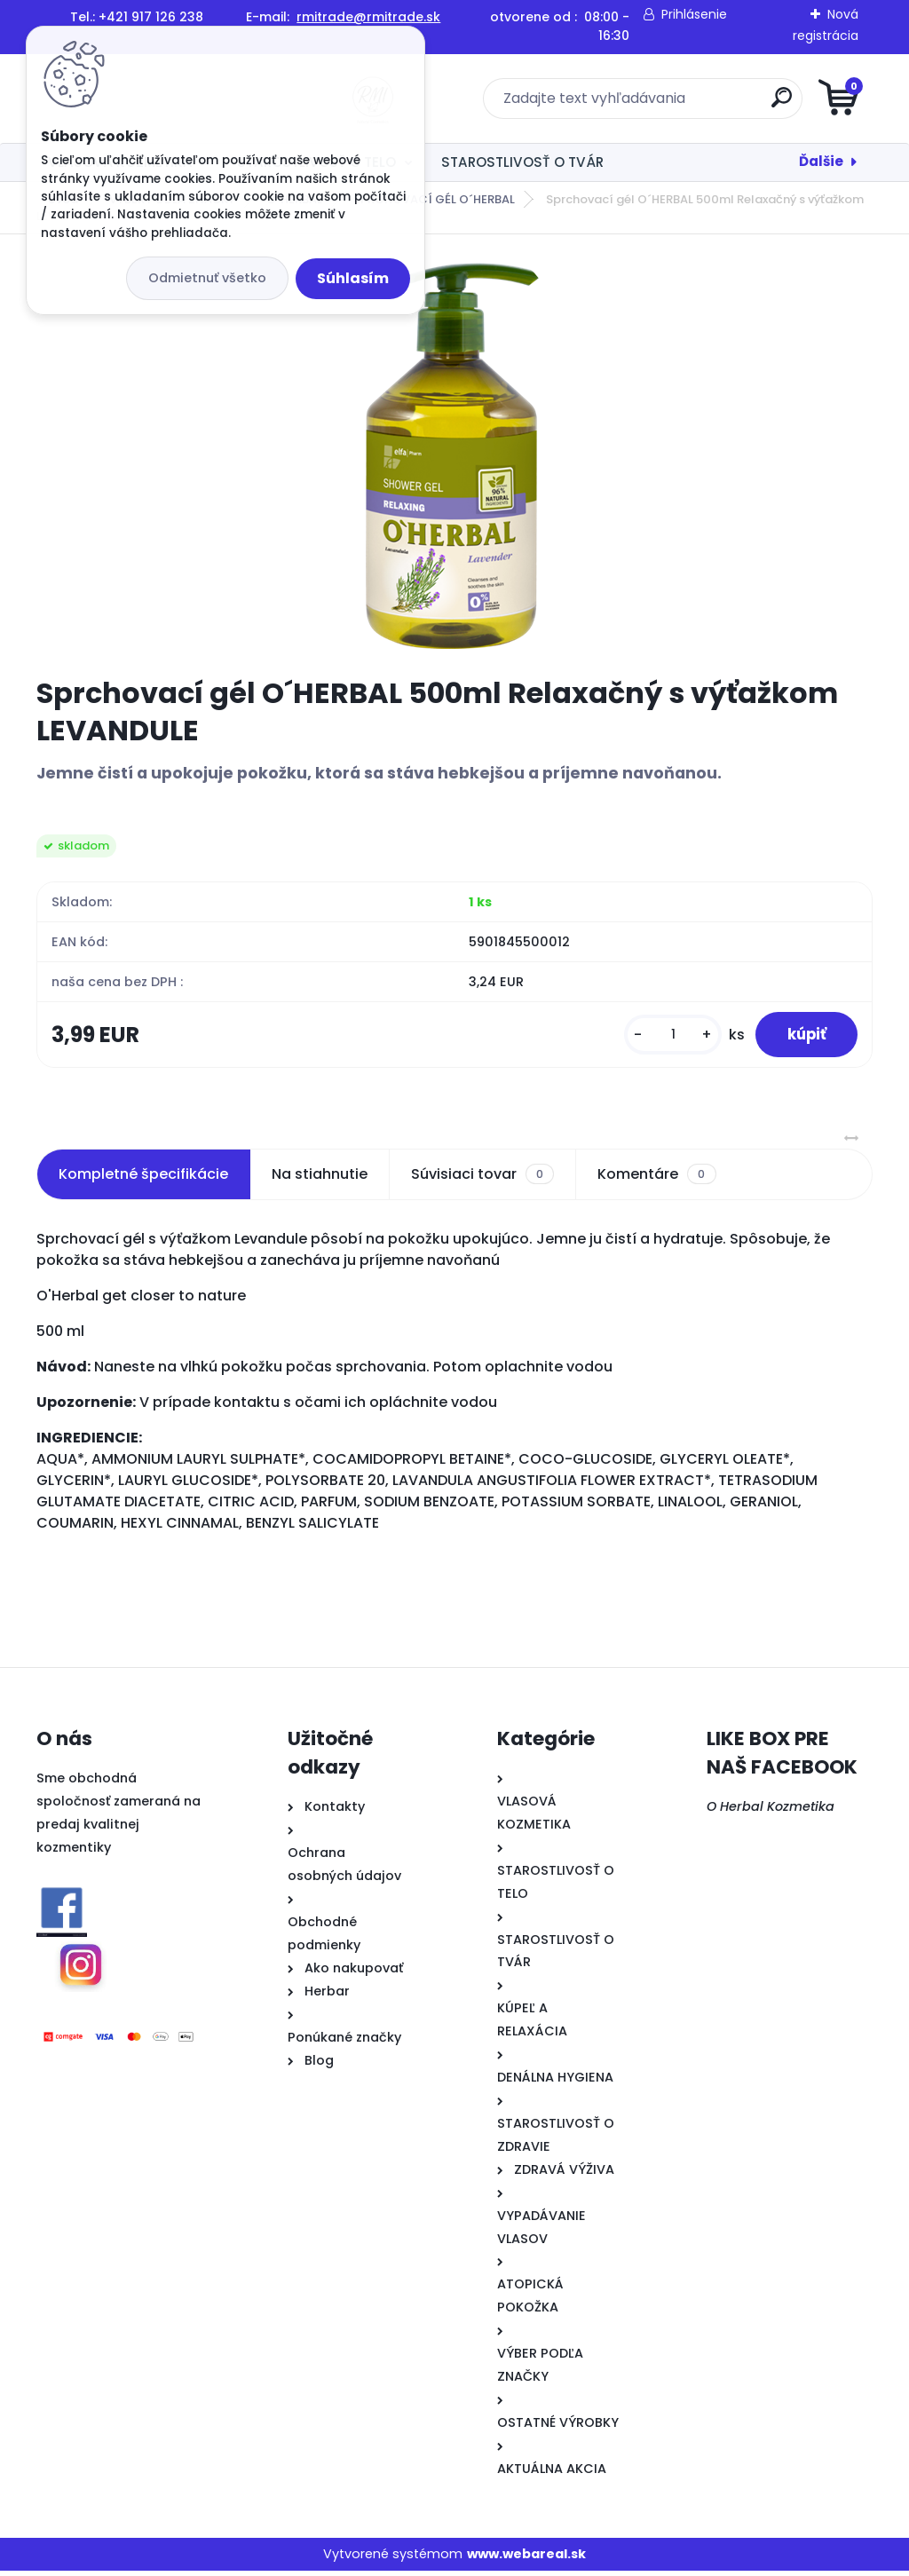 This screenshot has width=909, height=2576. Describe the element at coordinates (353, 278) in the screenshot. I see `Súhlasím` at that location.